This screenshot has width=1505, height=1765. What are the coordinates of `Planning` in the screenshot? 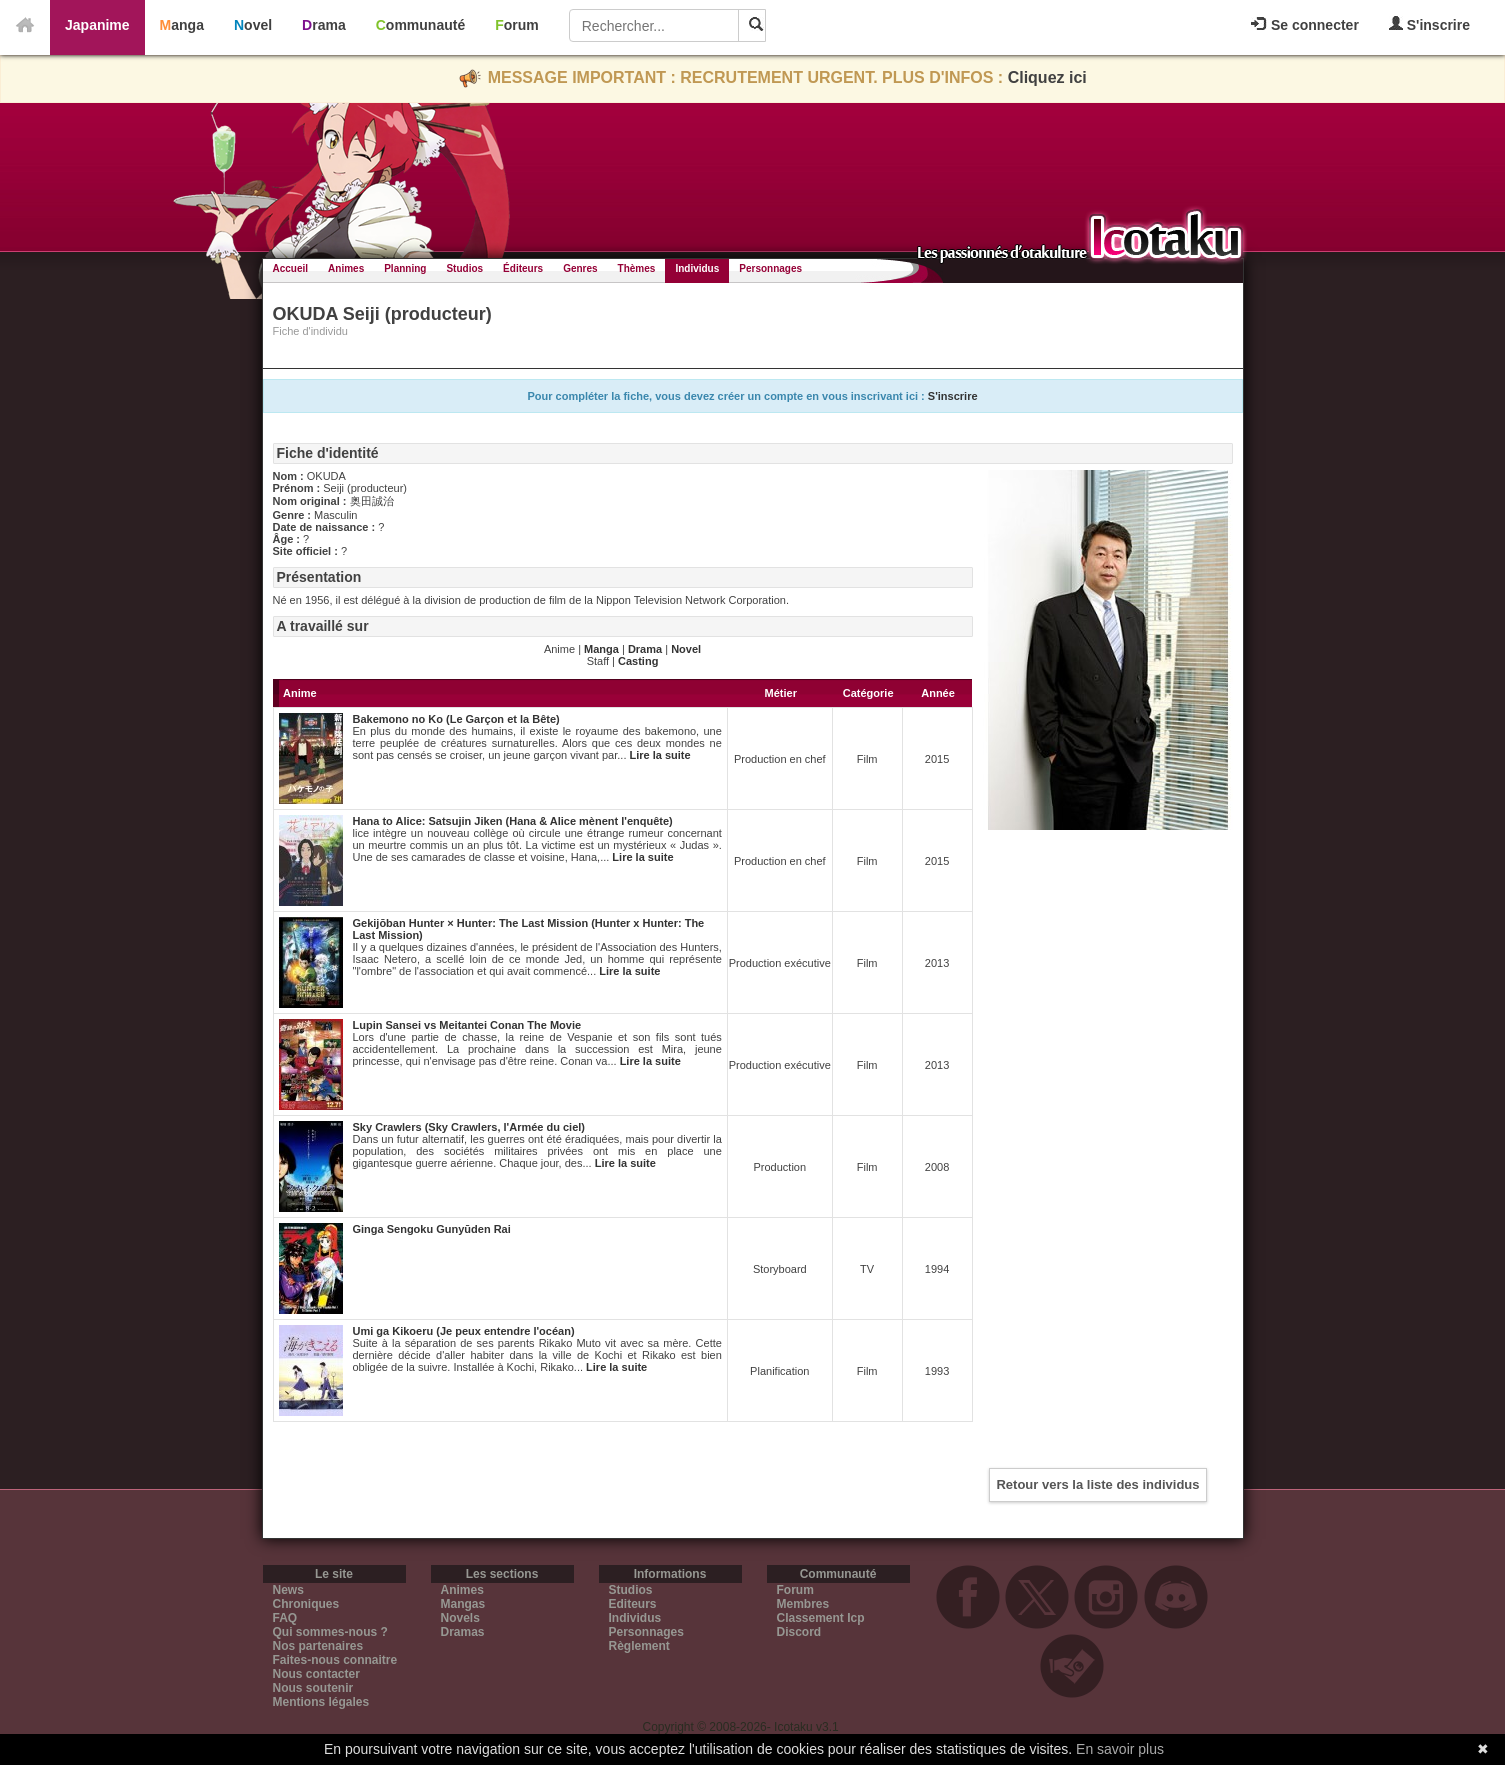 It's located at (405, 268).